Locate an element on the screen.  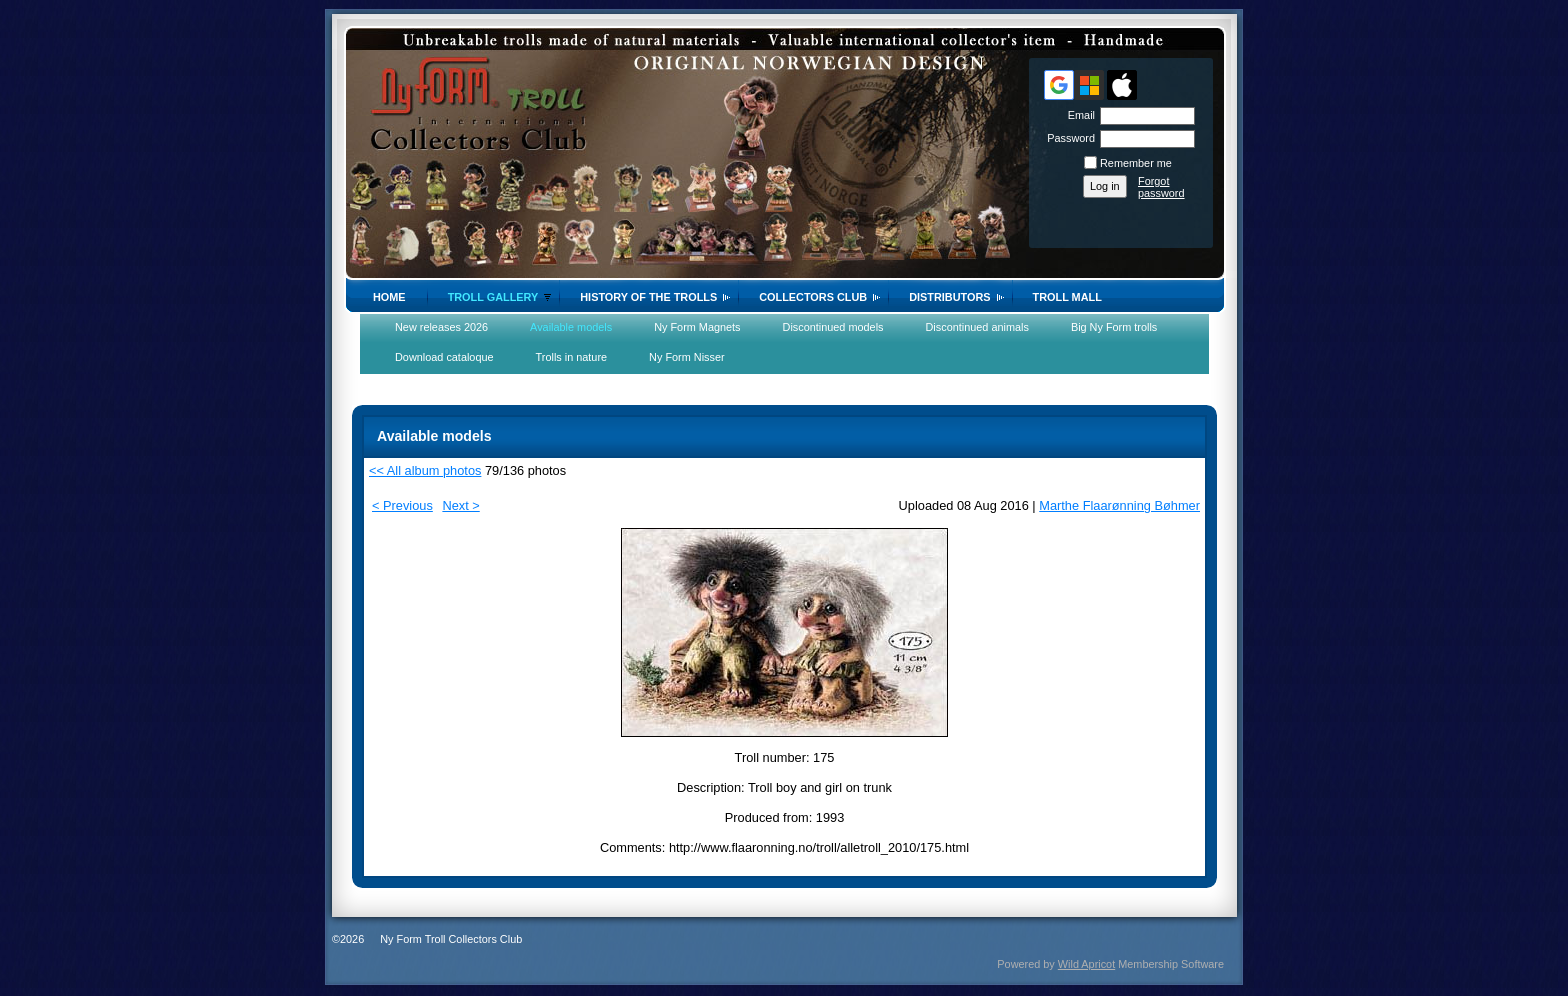
Home is located at coordinates (389, 297).